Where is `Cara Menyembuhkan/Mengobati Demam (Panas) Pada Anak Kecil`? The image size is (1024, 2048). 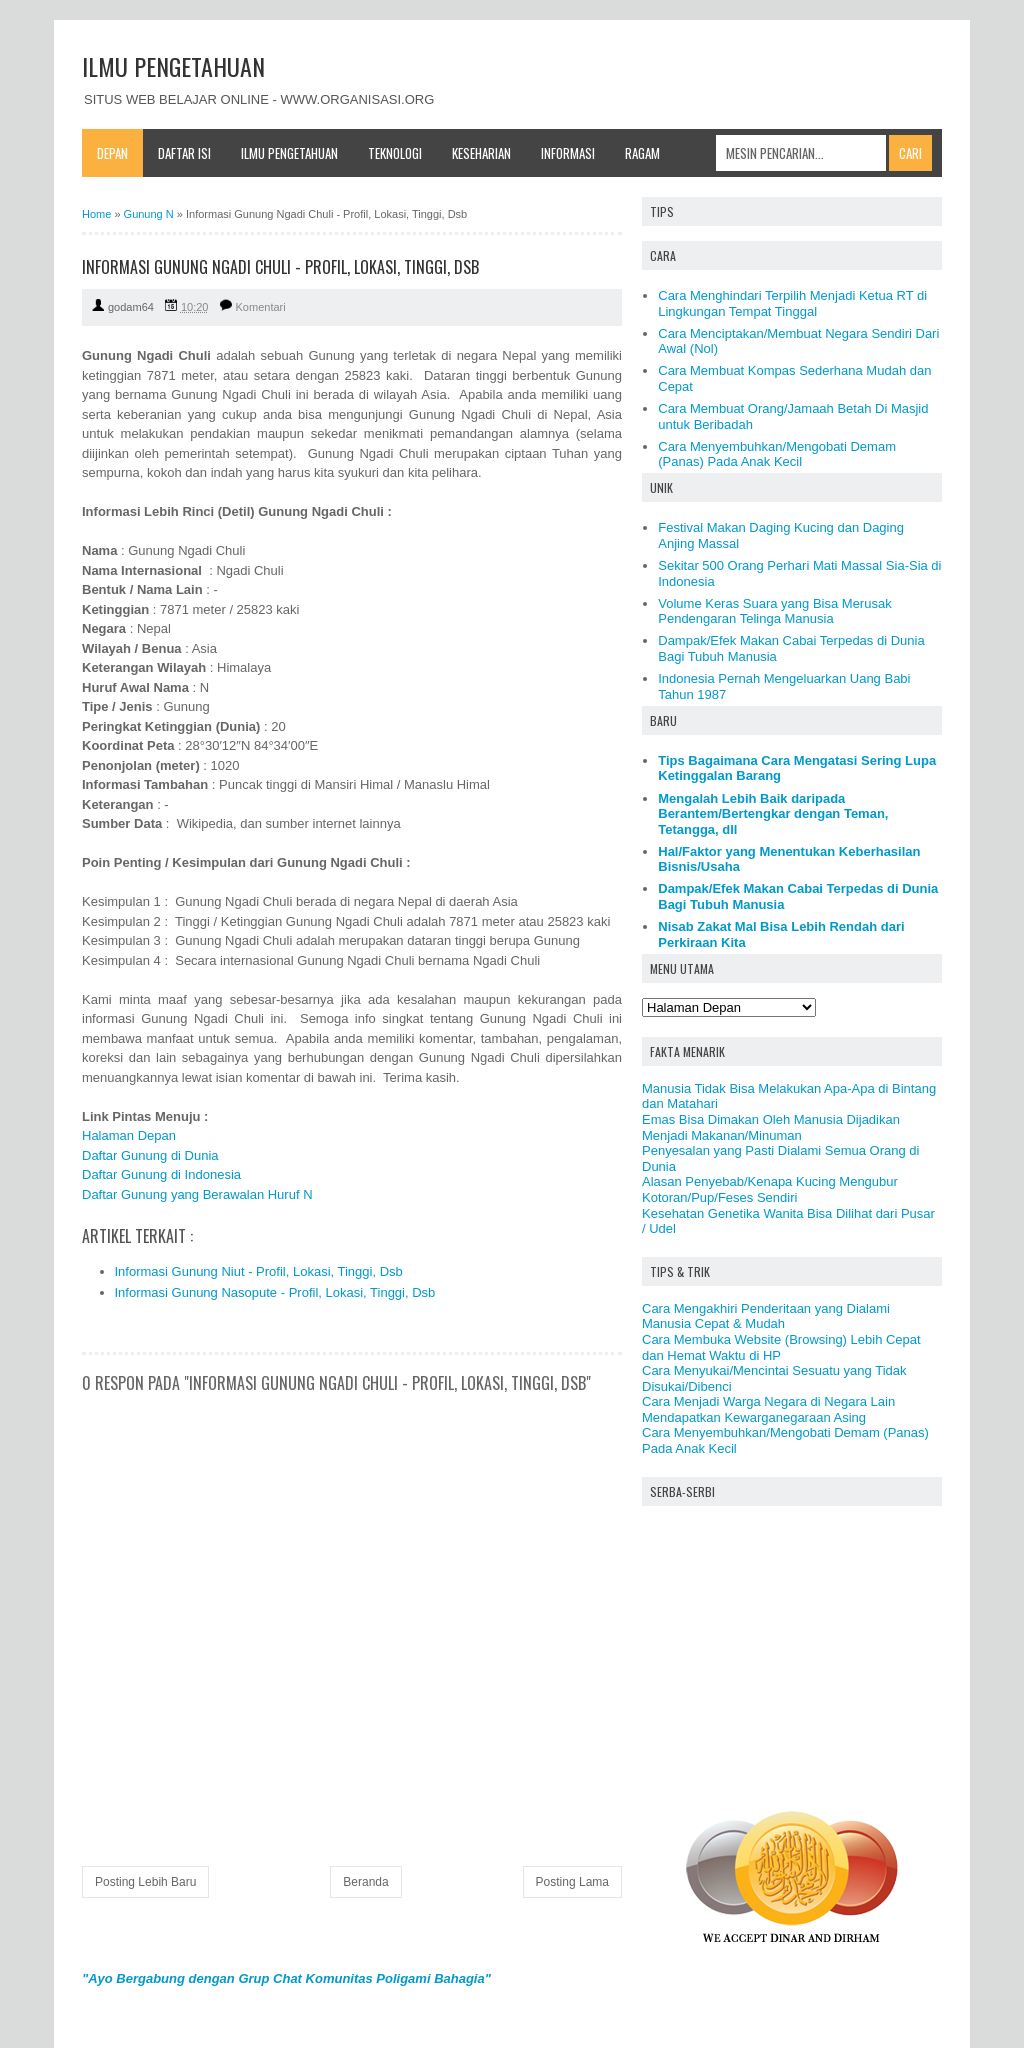
Cara Menyembuhkan/Mengobati Demam (Panas) Pada Anak Kecil is located at coordinates (777, 454).